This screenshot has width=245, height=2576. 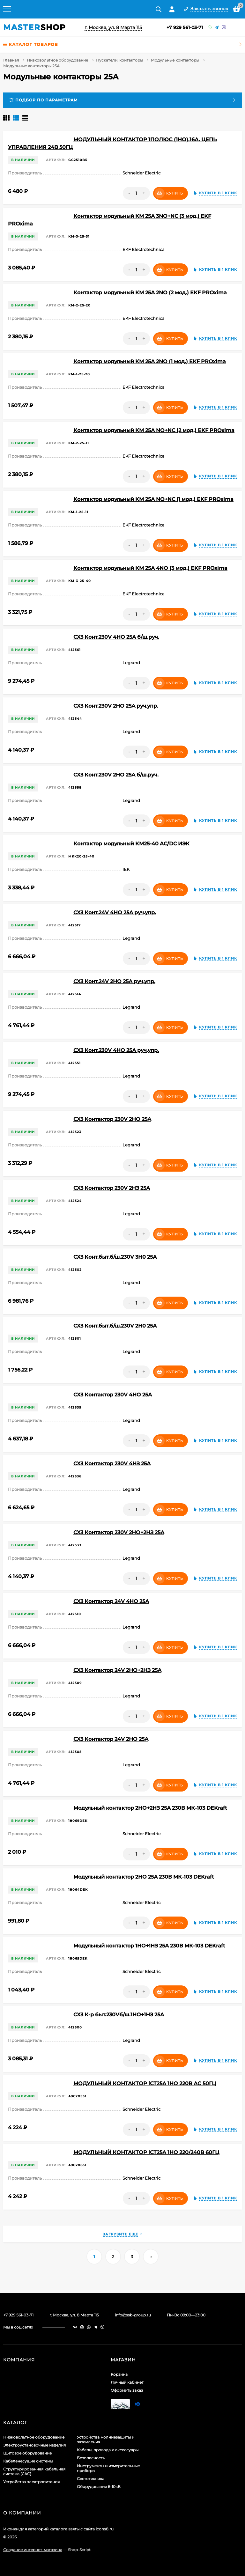 I want to click on CX3 Контактор 230V 4НЗ 25А, so click(x=112, y=1464).